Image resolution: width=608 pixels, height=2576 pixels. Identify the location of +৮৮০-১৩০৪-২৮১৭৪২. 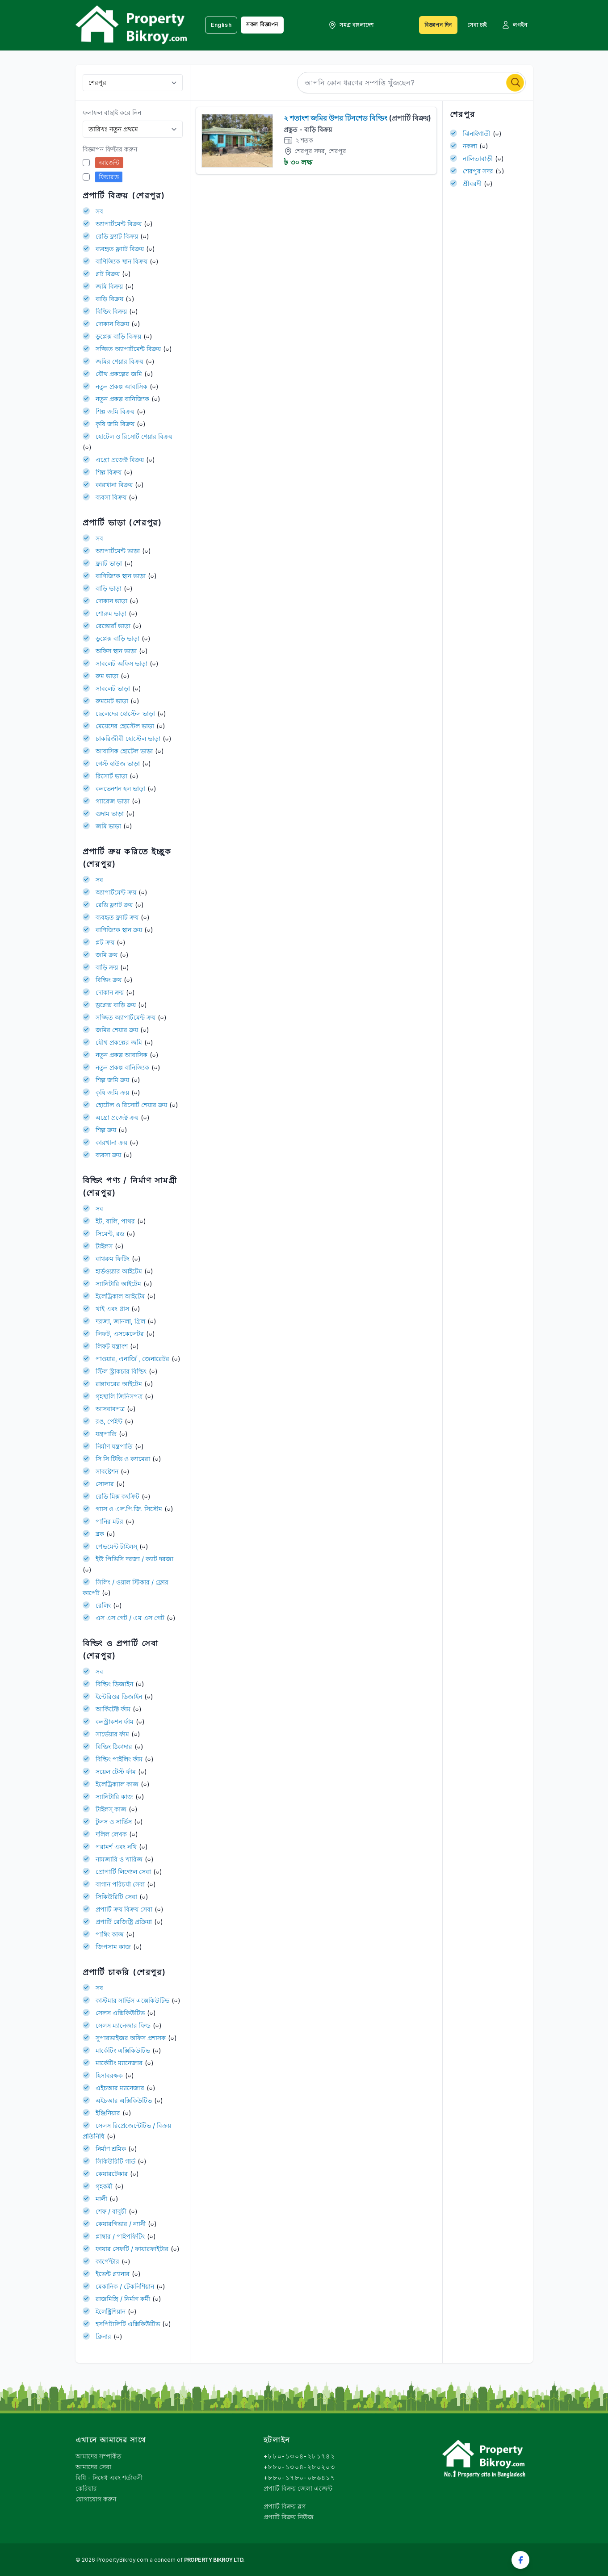
(299, 2456).